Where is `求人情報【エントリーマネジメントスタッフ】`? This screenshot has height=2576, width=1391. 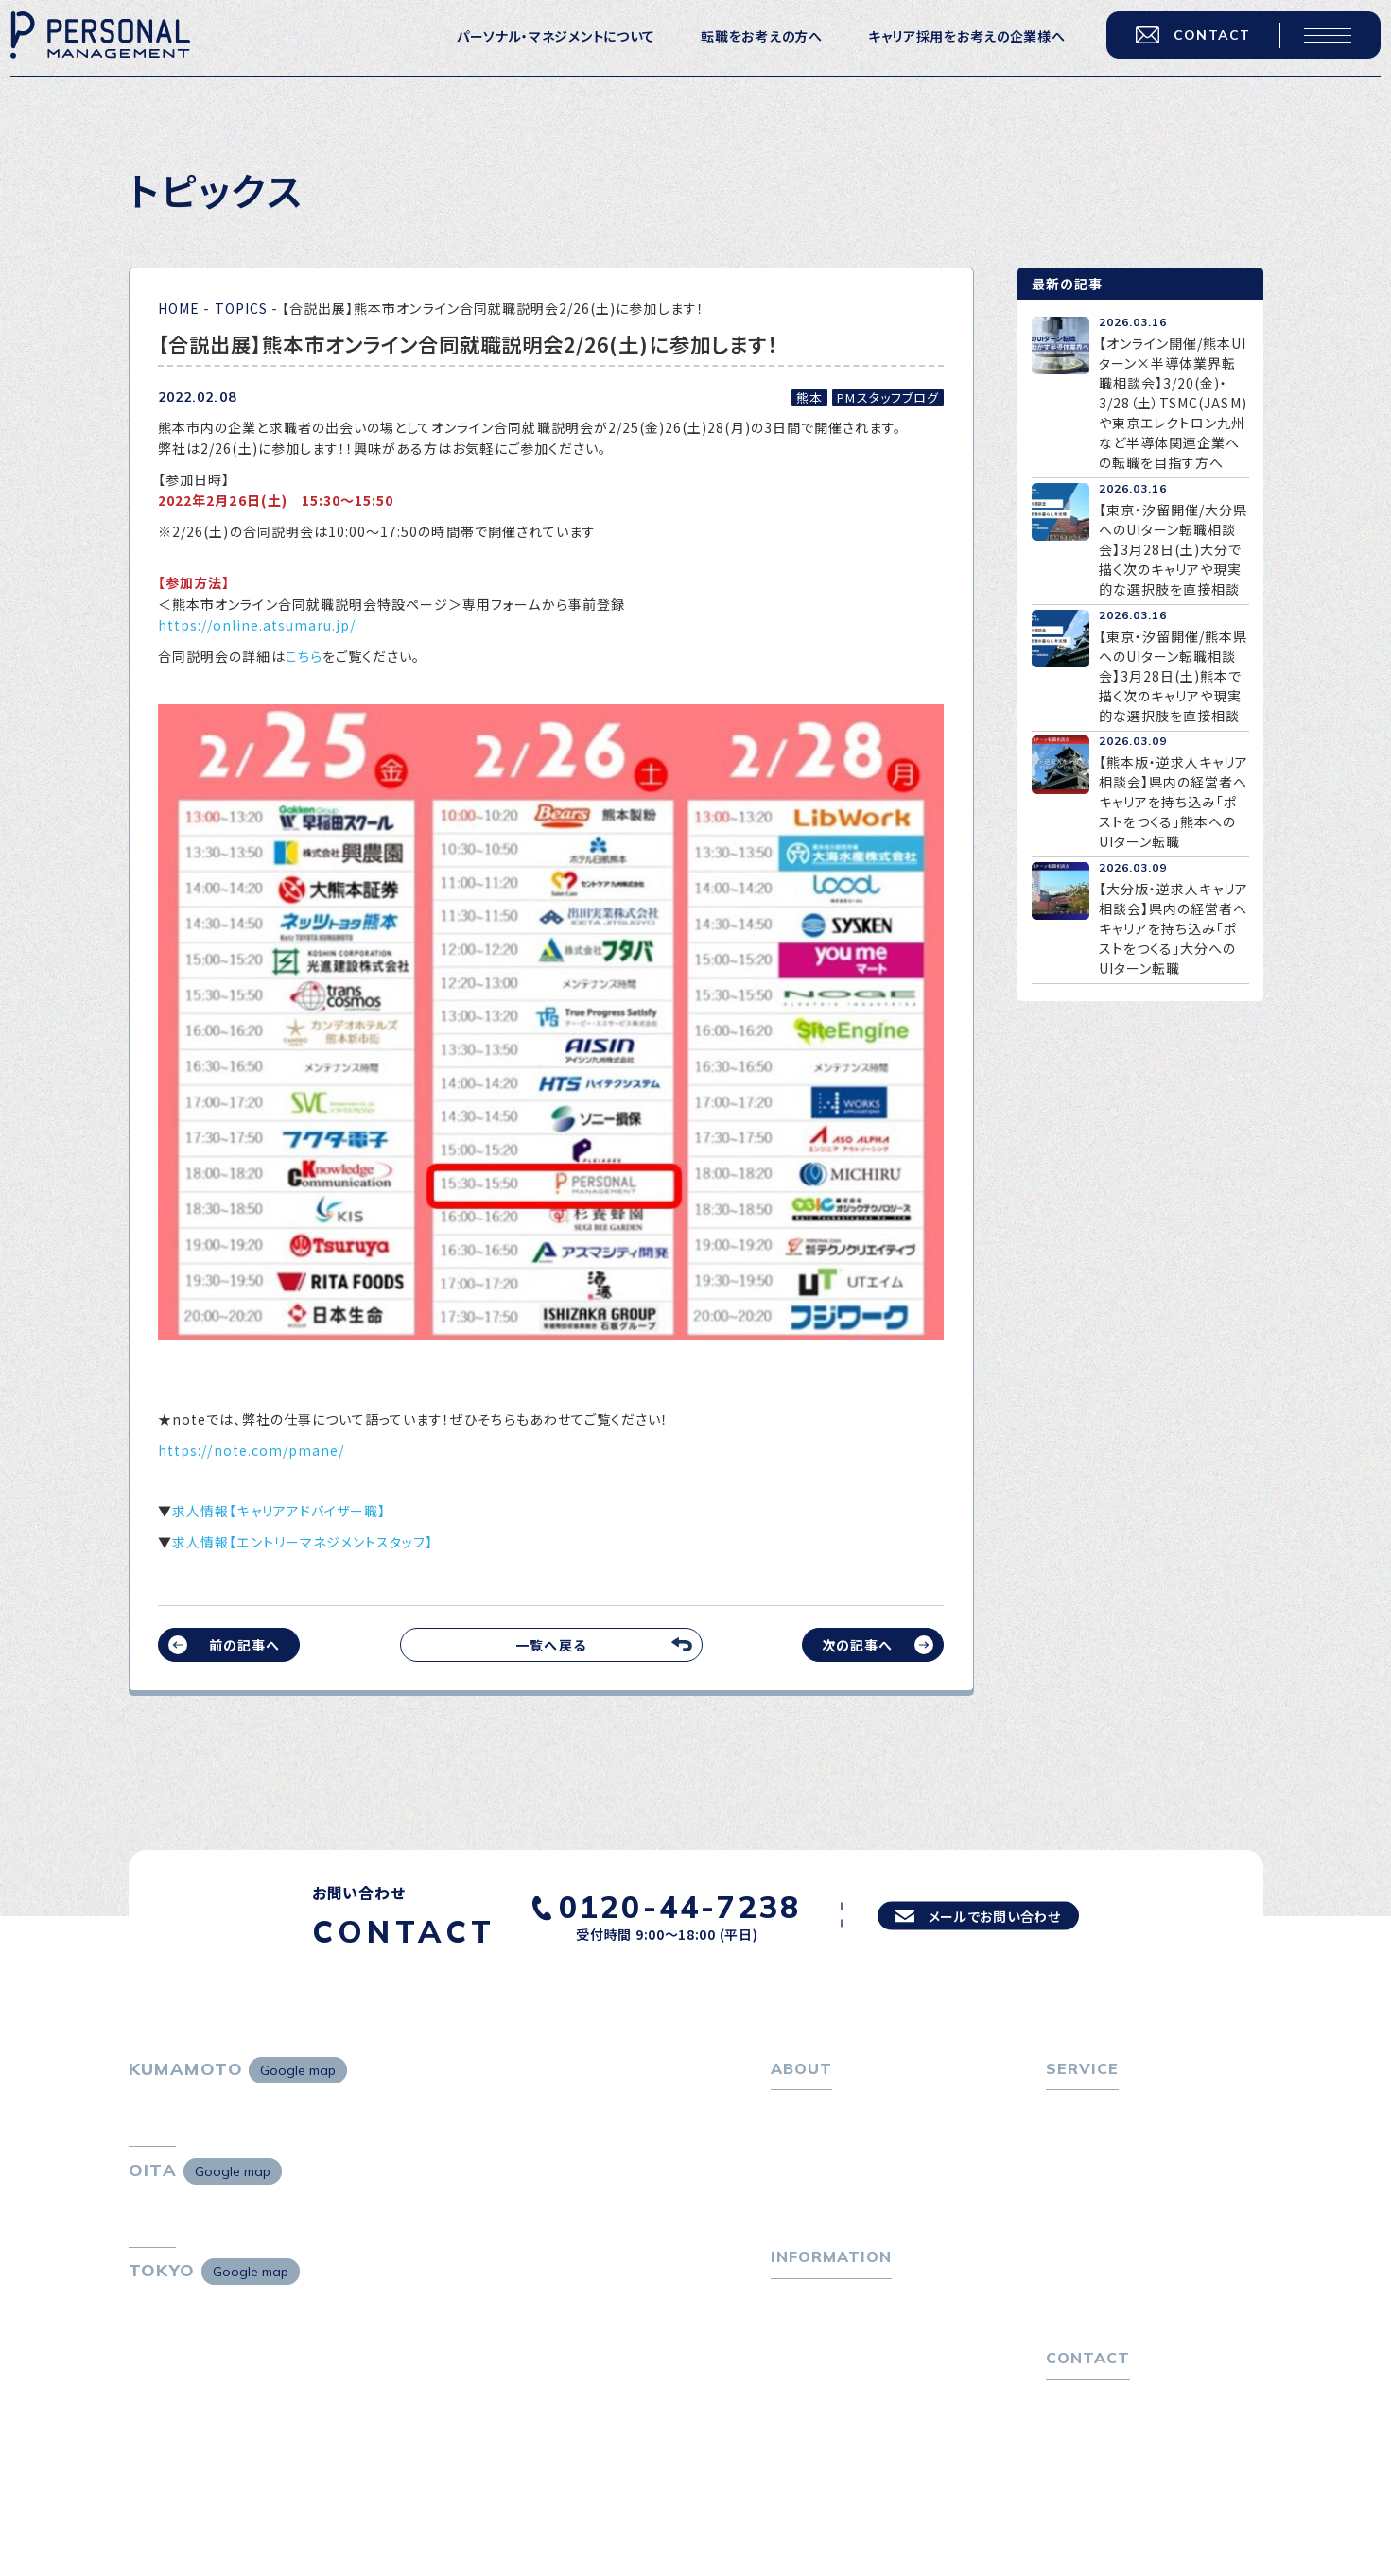 求人情報【エントリーマネジメントスタッフ】 is located at coordinates (302, 1541).